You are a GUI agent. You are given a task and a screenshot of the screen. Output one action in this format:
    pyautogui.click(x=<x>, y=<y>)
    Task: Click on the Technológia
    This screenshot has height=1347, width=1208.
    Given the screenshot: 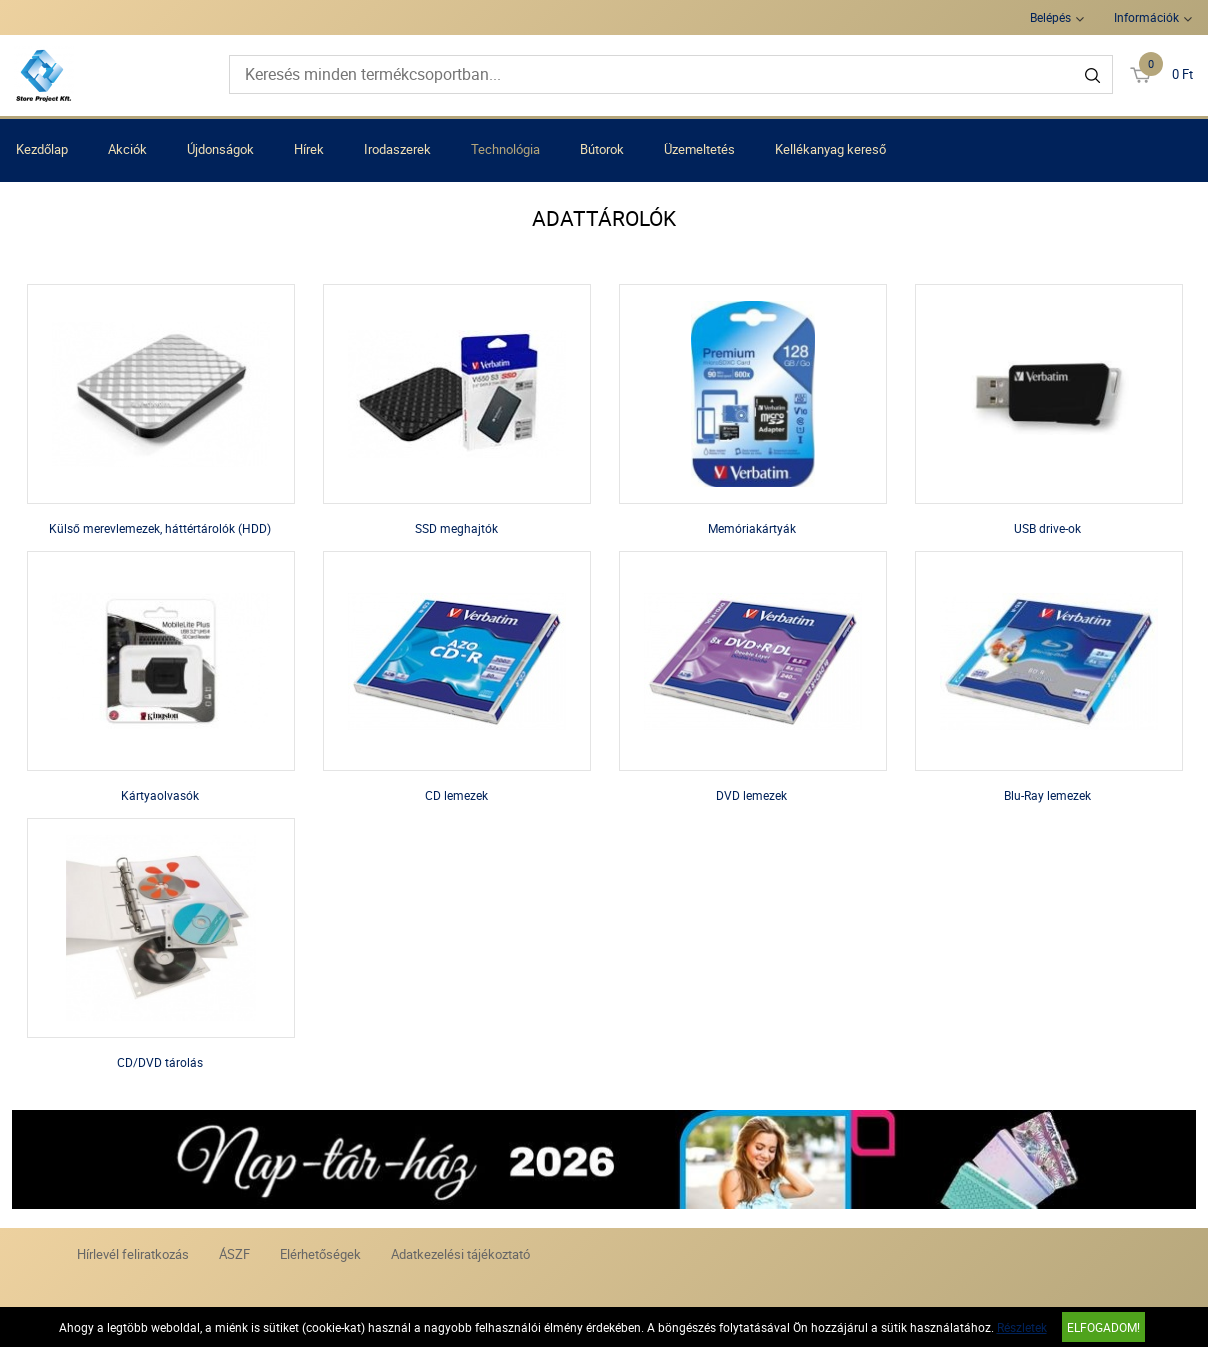 What is the action you would take?
    pyautogui.click(x=505, y=149)
    